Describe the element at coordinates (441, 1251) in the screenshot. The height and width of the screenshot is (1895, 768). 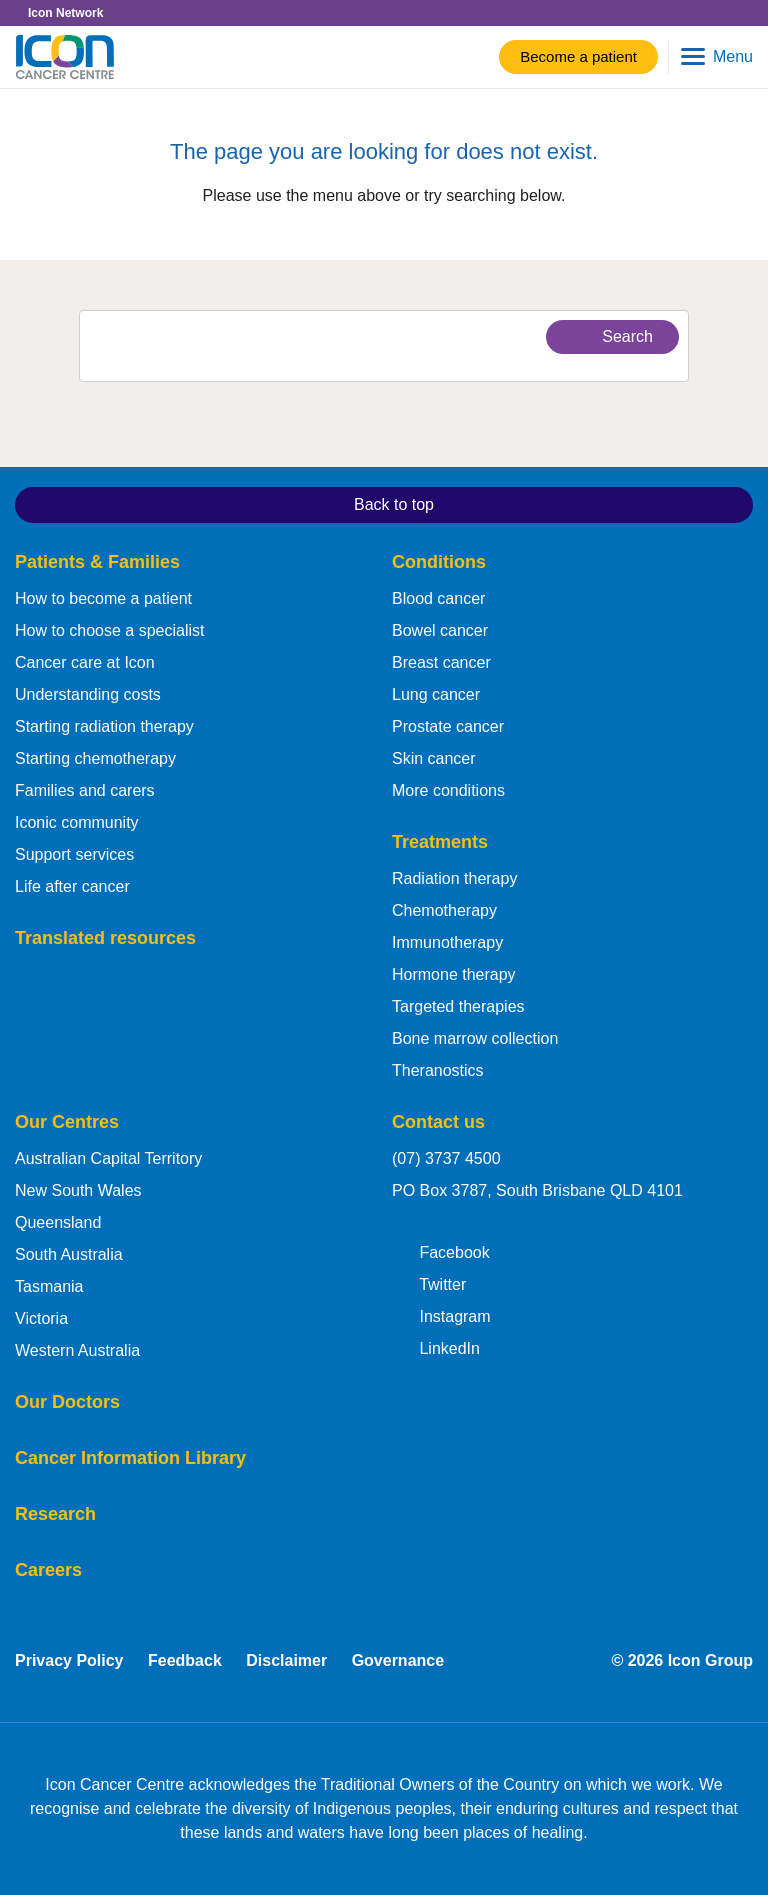
I see `Facebook` at that location.